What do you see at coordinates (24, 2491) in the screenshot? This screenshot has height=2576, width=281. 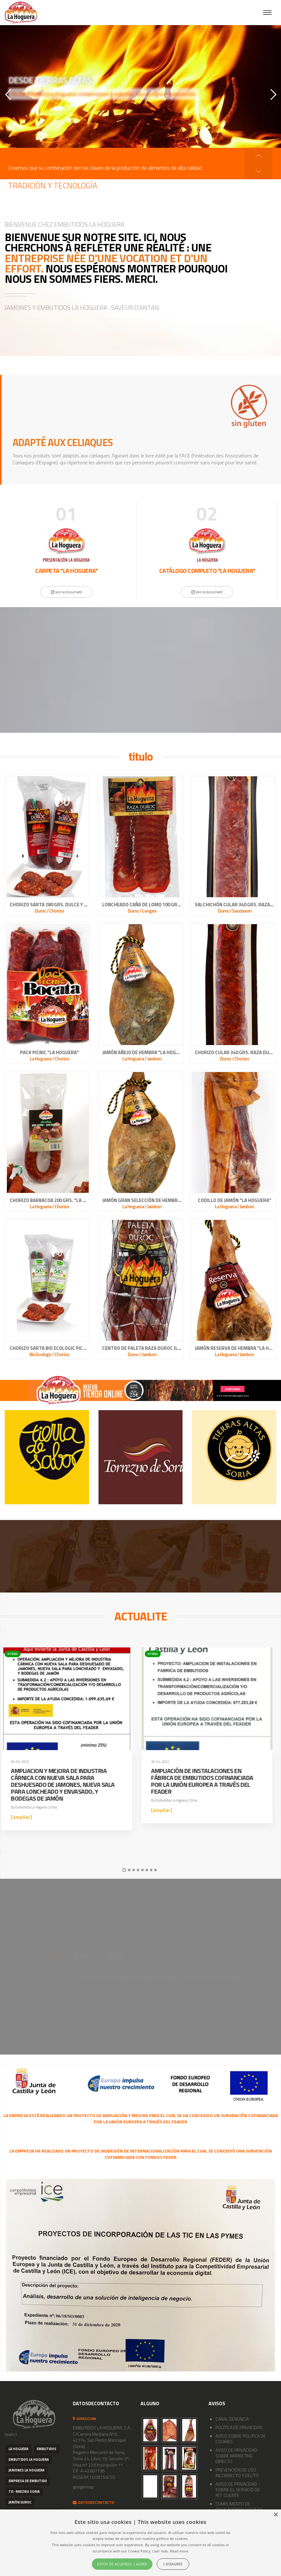 I see `to- rrezno Soria` at bounding box center [24, 2491].